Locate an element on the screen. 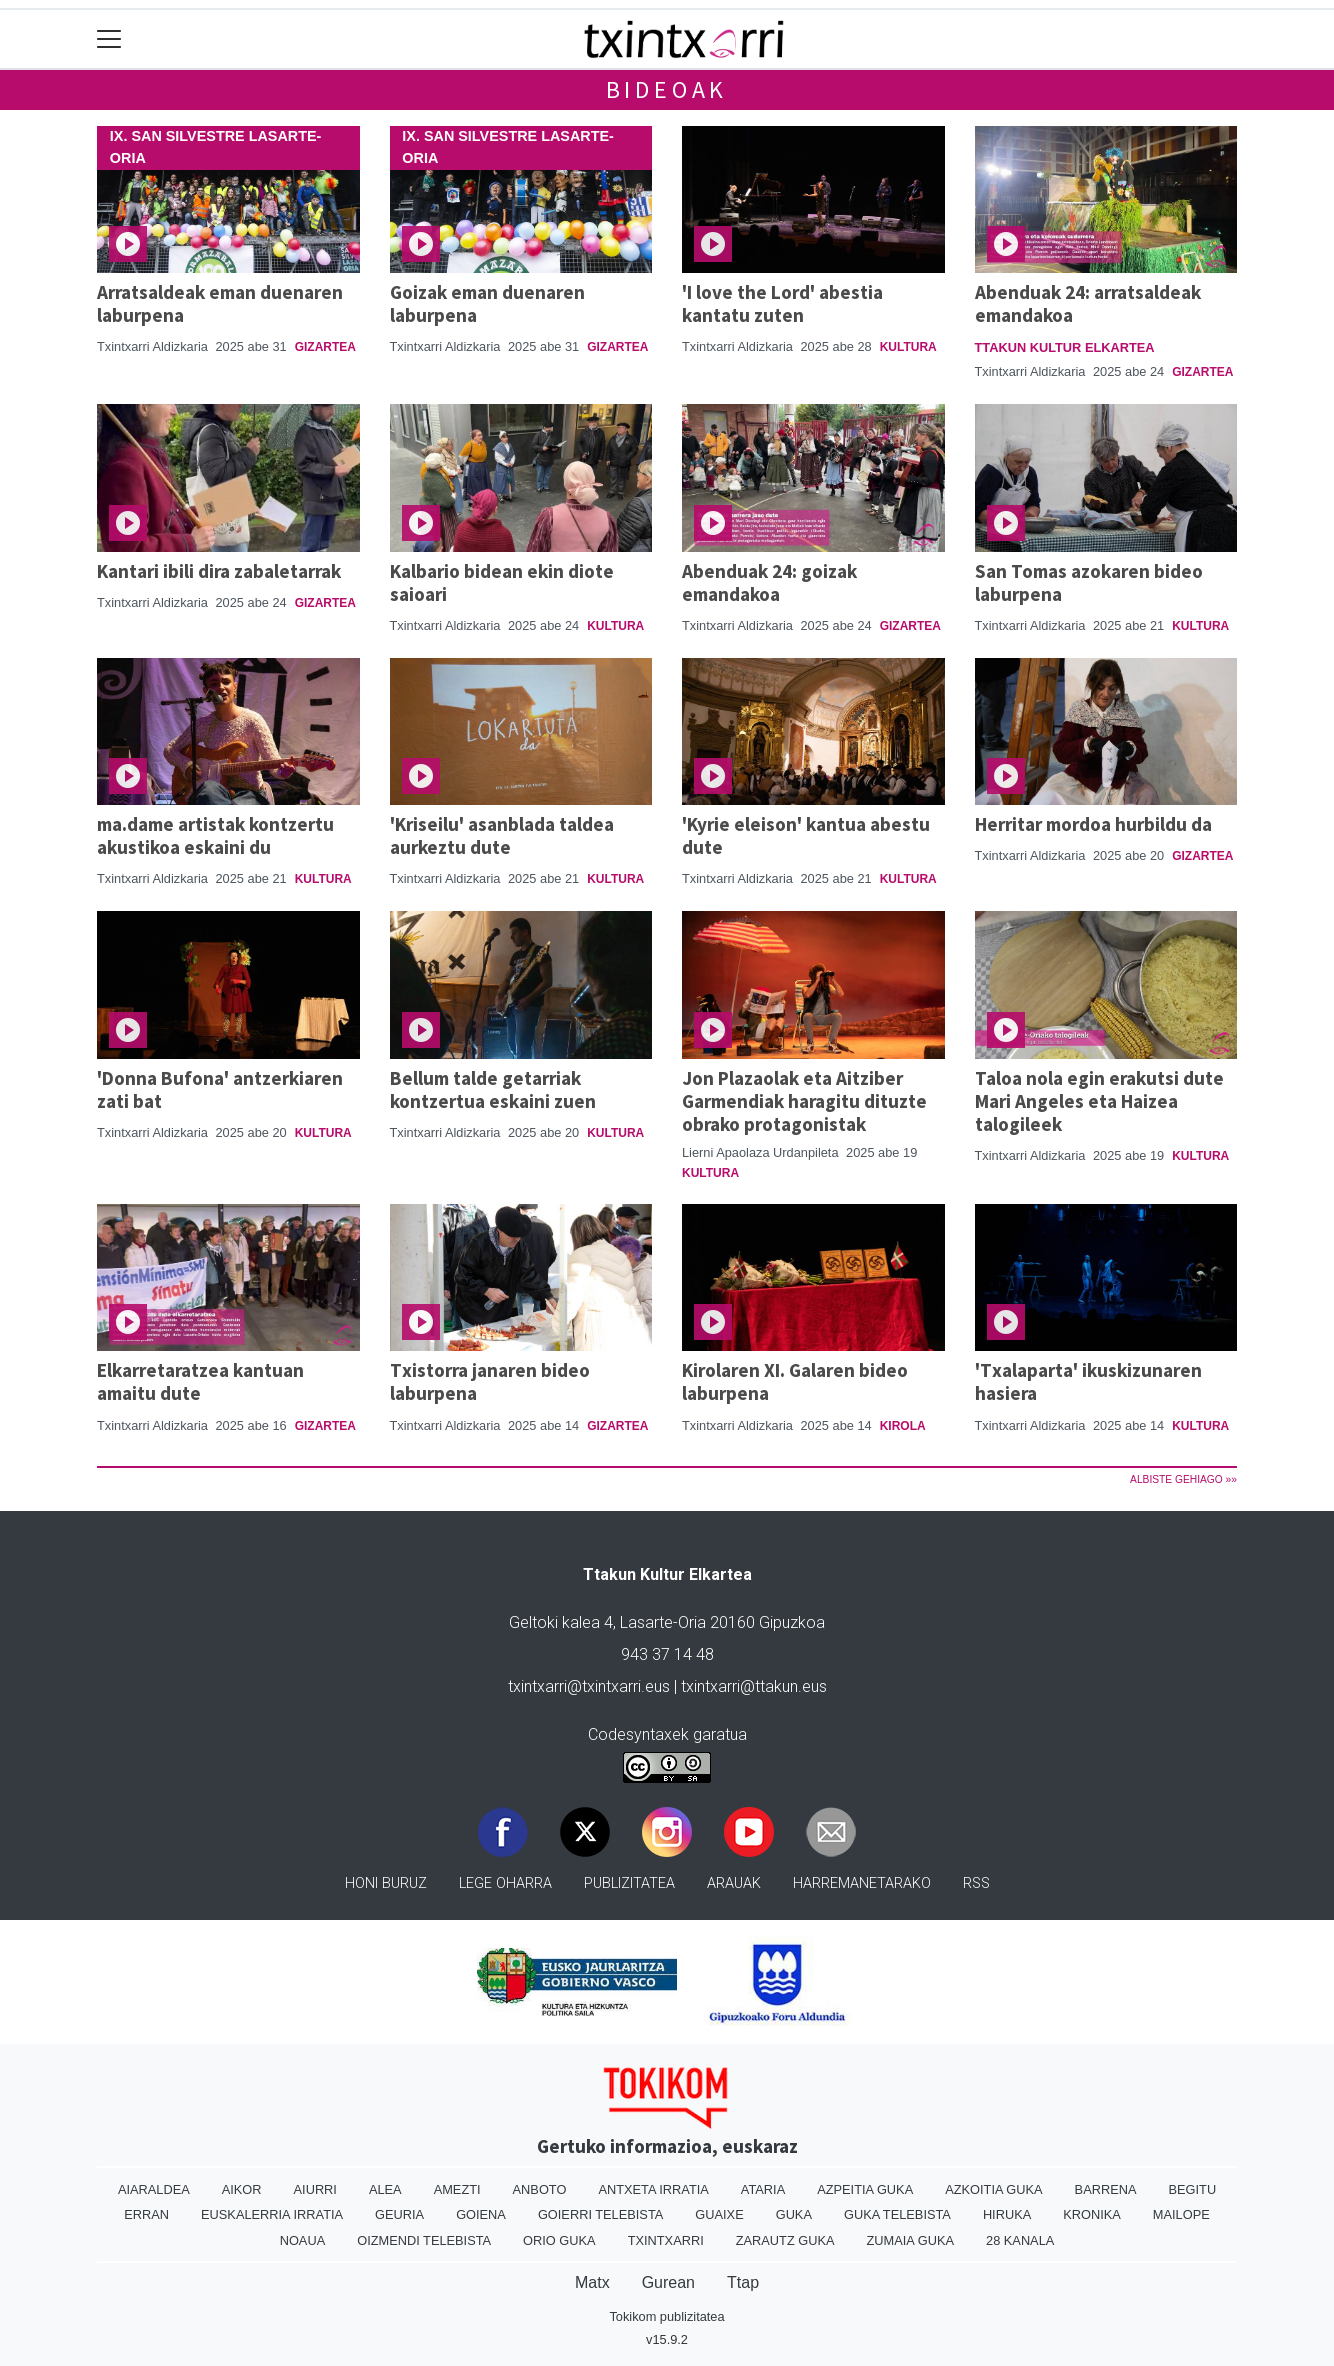 This screenshot has width=1334, height=2366. Aiaraldea is located at coordinates (154, 2189).